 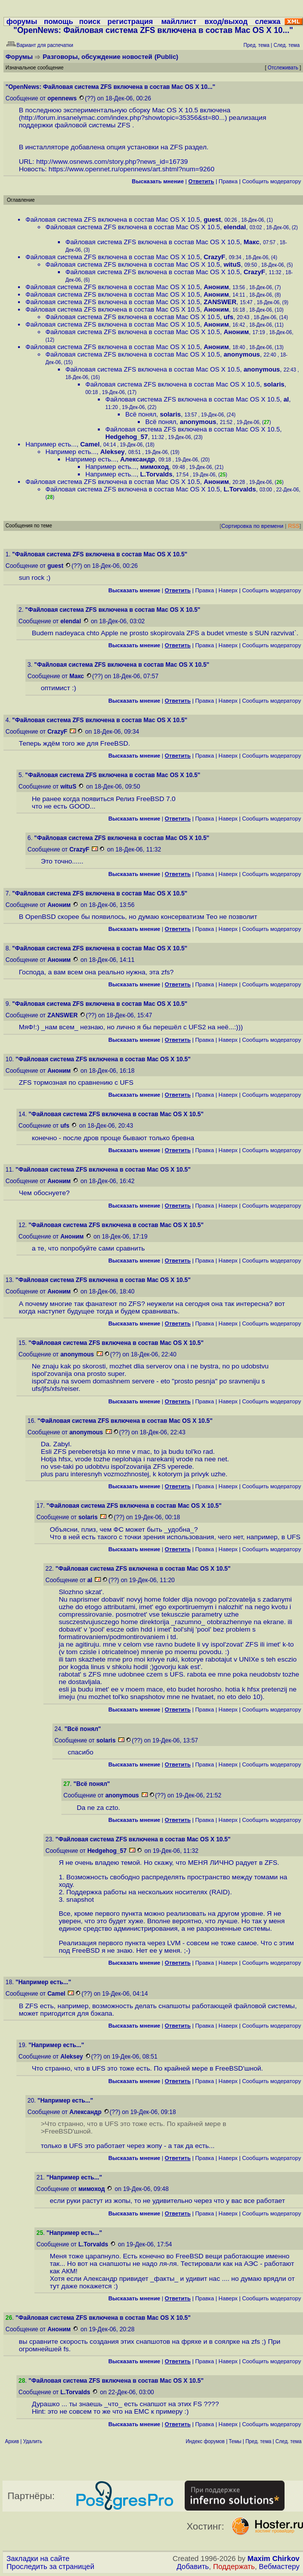 I want to click on Всё понял, so click(x=140, y=414).